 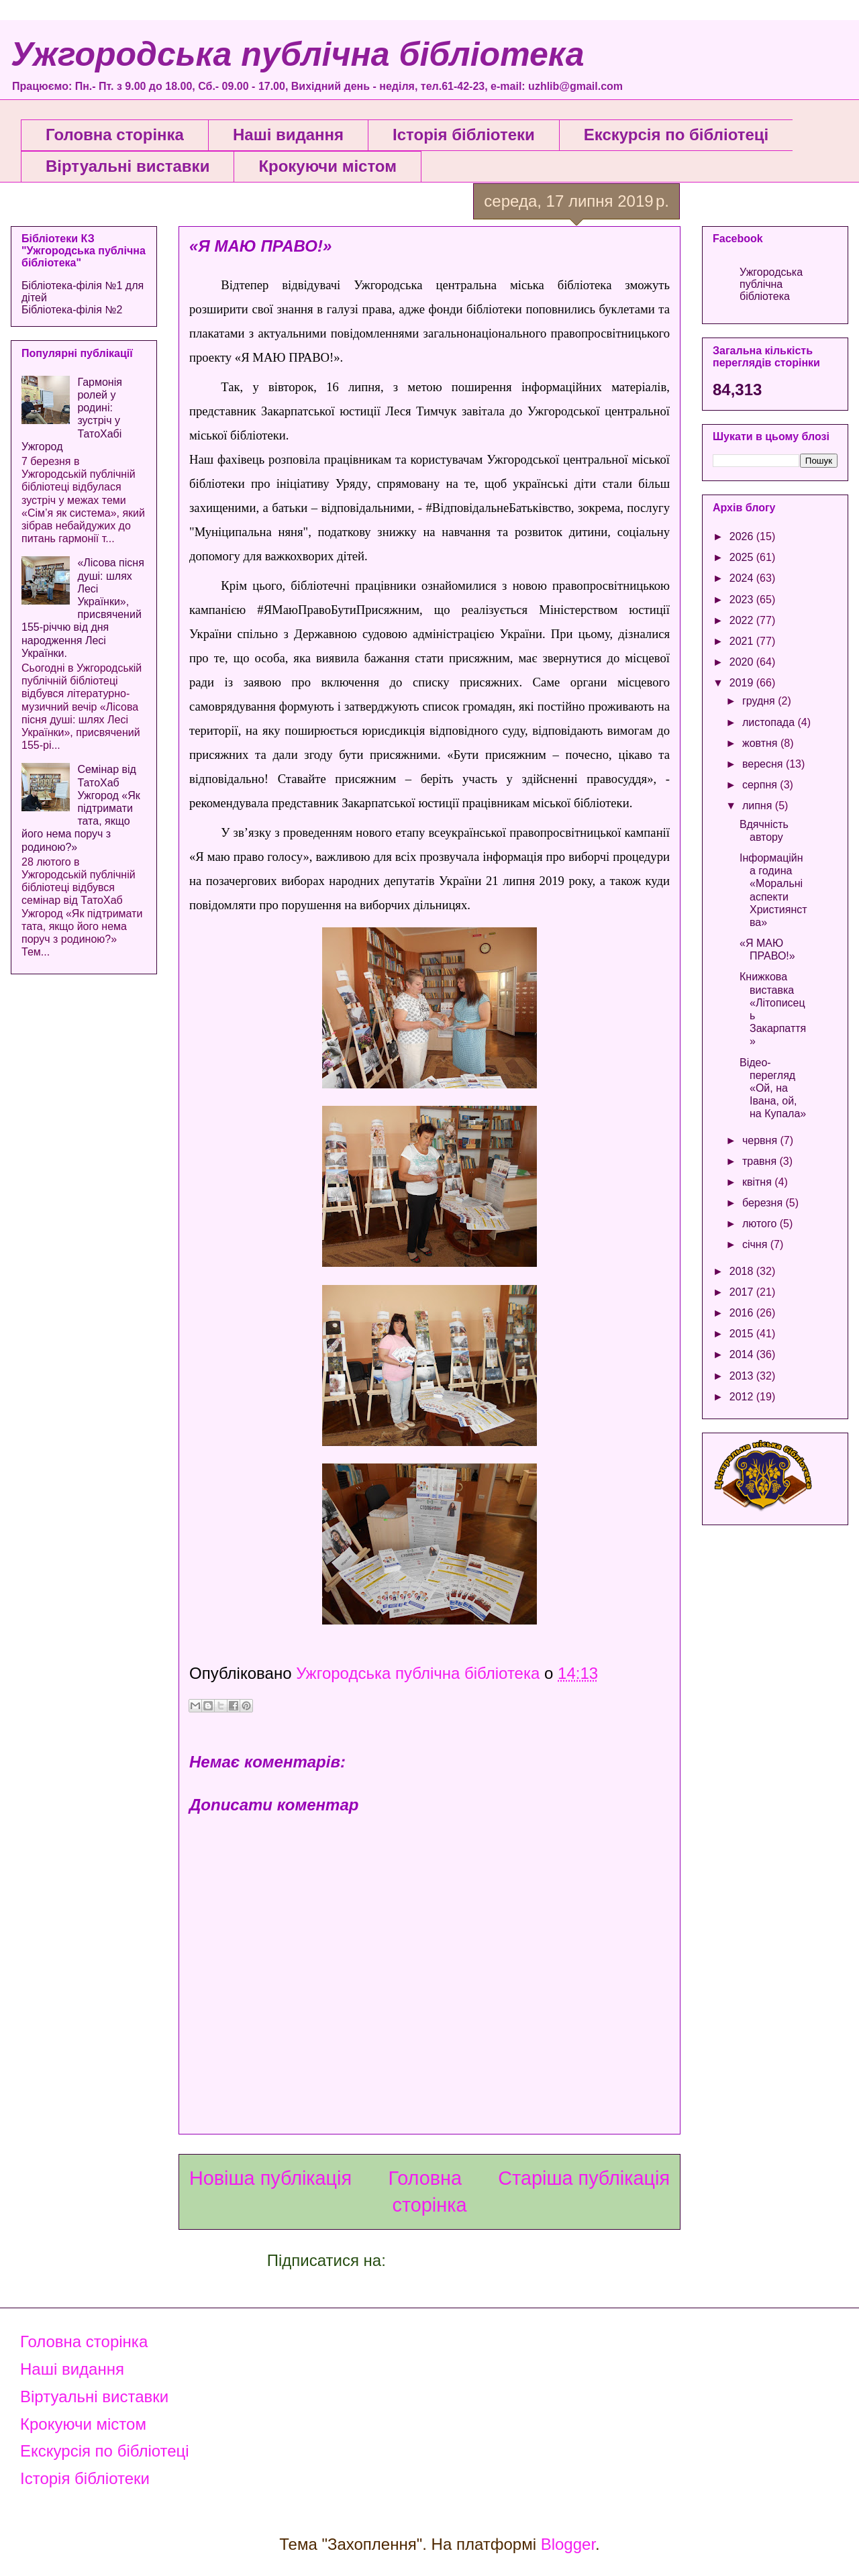 I want to click on червня, so click(x=761, y=1140).